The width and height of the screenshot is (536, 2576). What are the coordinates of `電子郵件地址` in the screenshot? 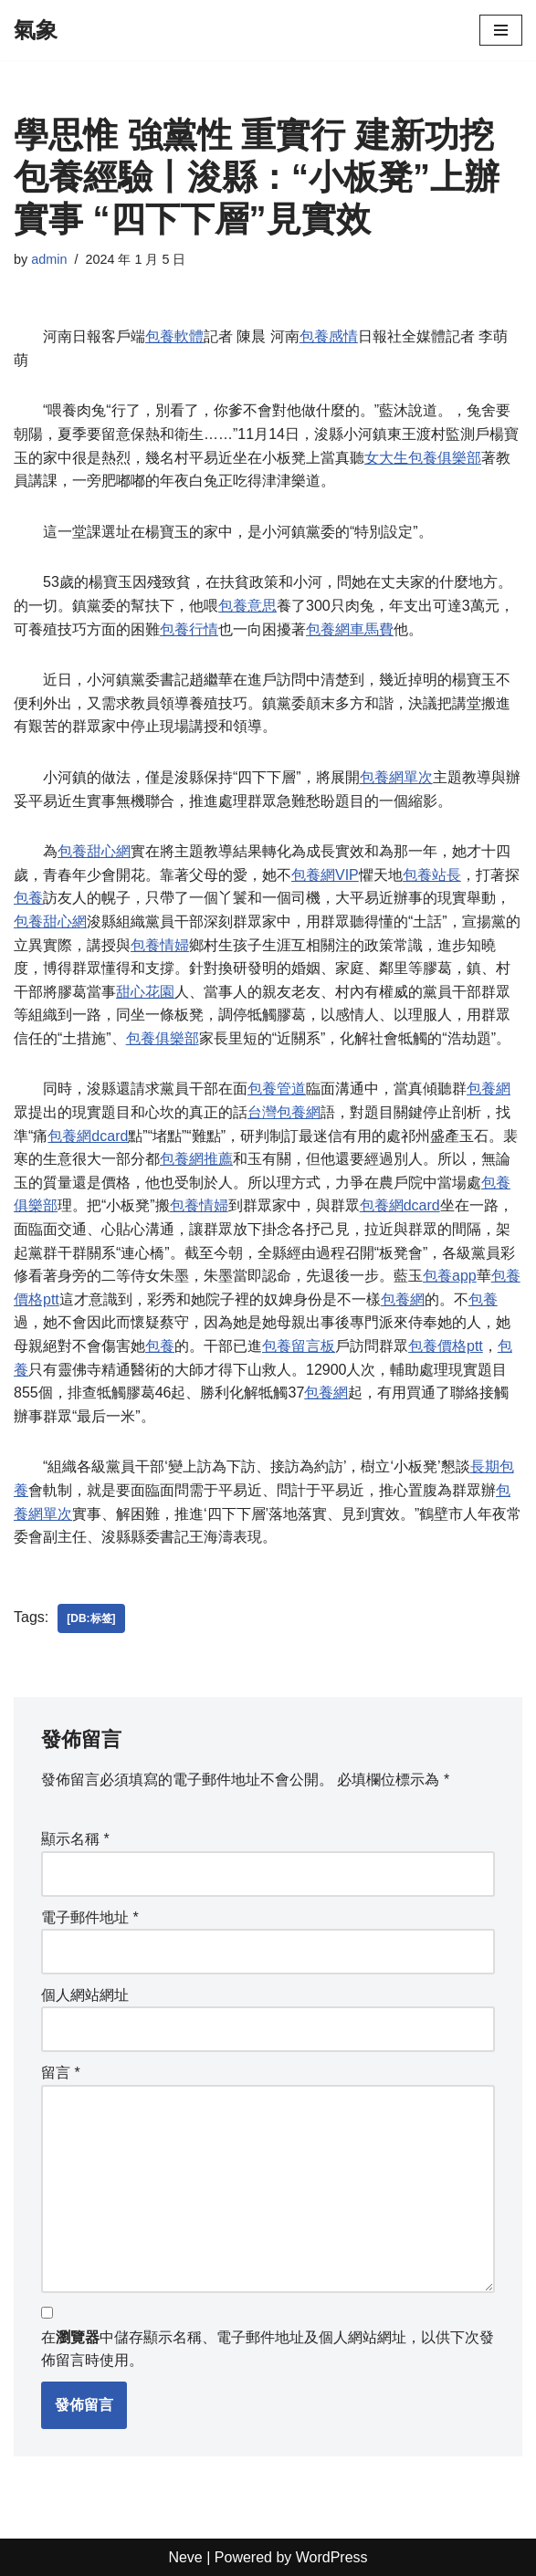 It's located at (90, 1917).